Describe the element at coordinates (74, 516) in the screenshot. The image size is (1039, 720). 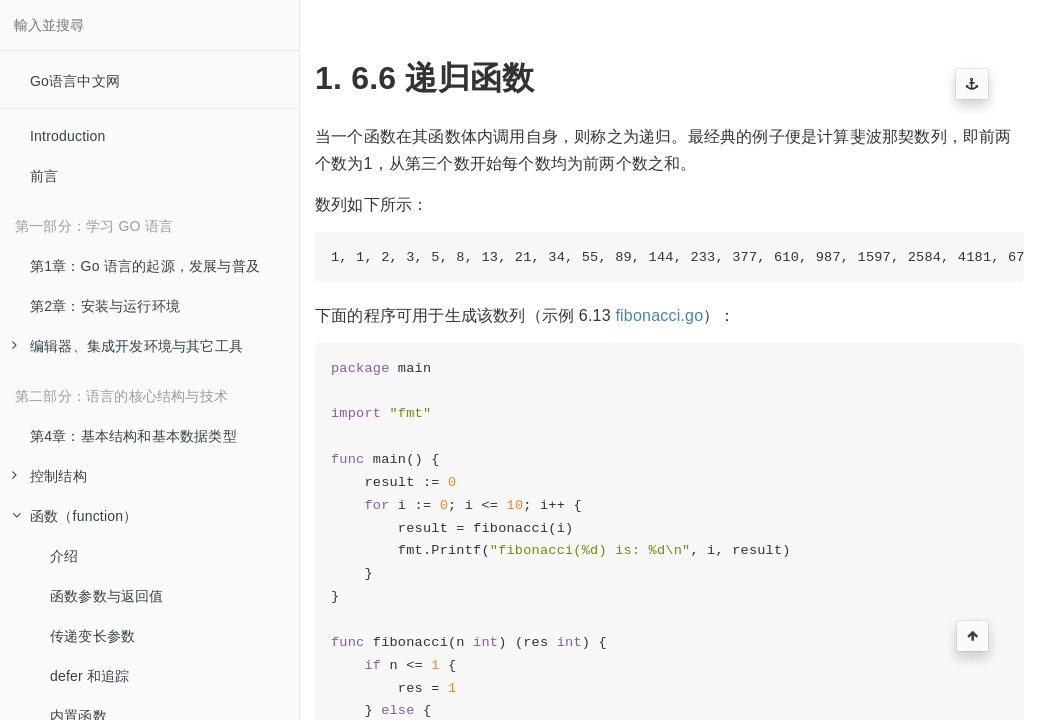
I see `函数（function）` at that location.